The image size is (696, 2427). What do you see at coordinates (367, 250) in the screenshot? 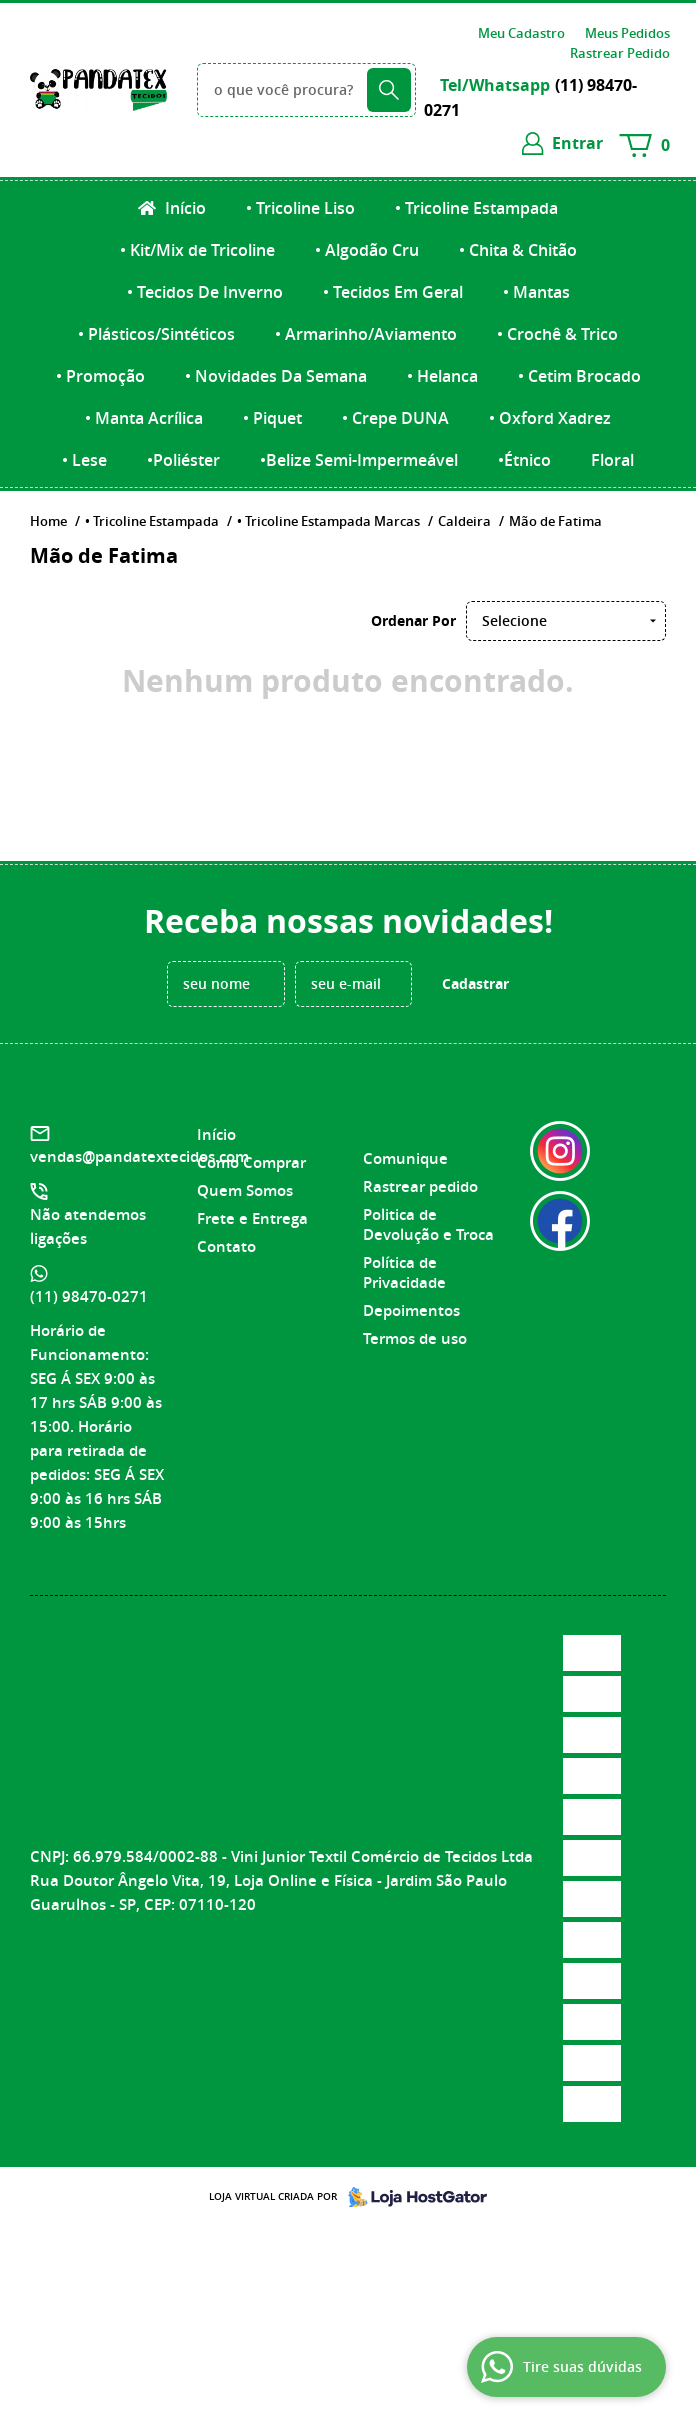
I see `• Algodão Cru` at bounding box center [367, 250].